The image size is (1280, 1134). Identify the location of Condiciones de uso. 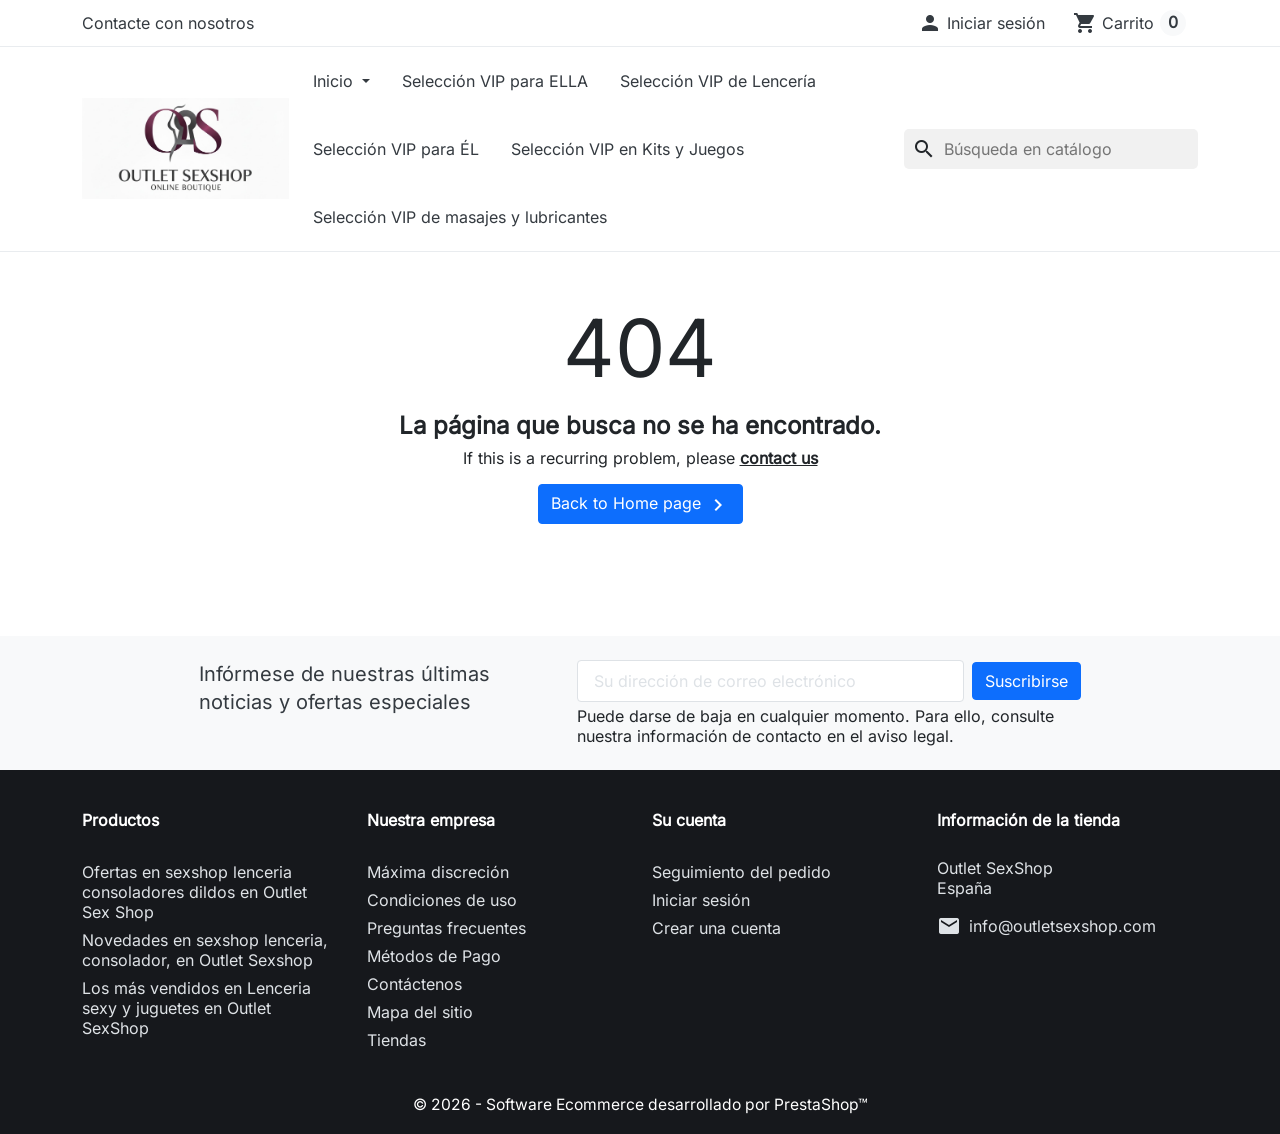
(442, 900).